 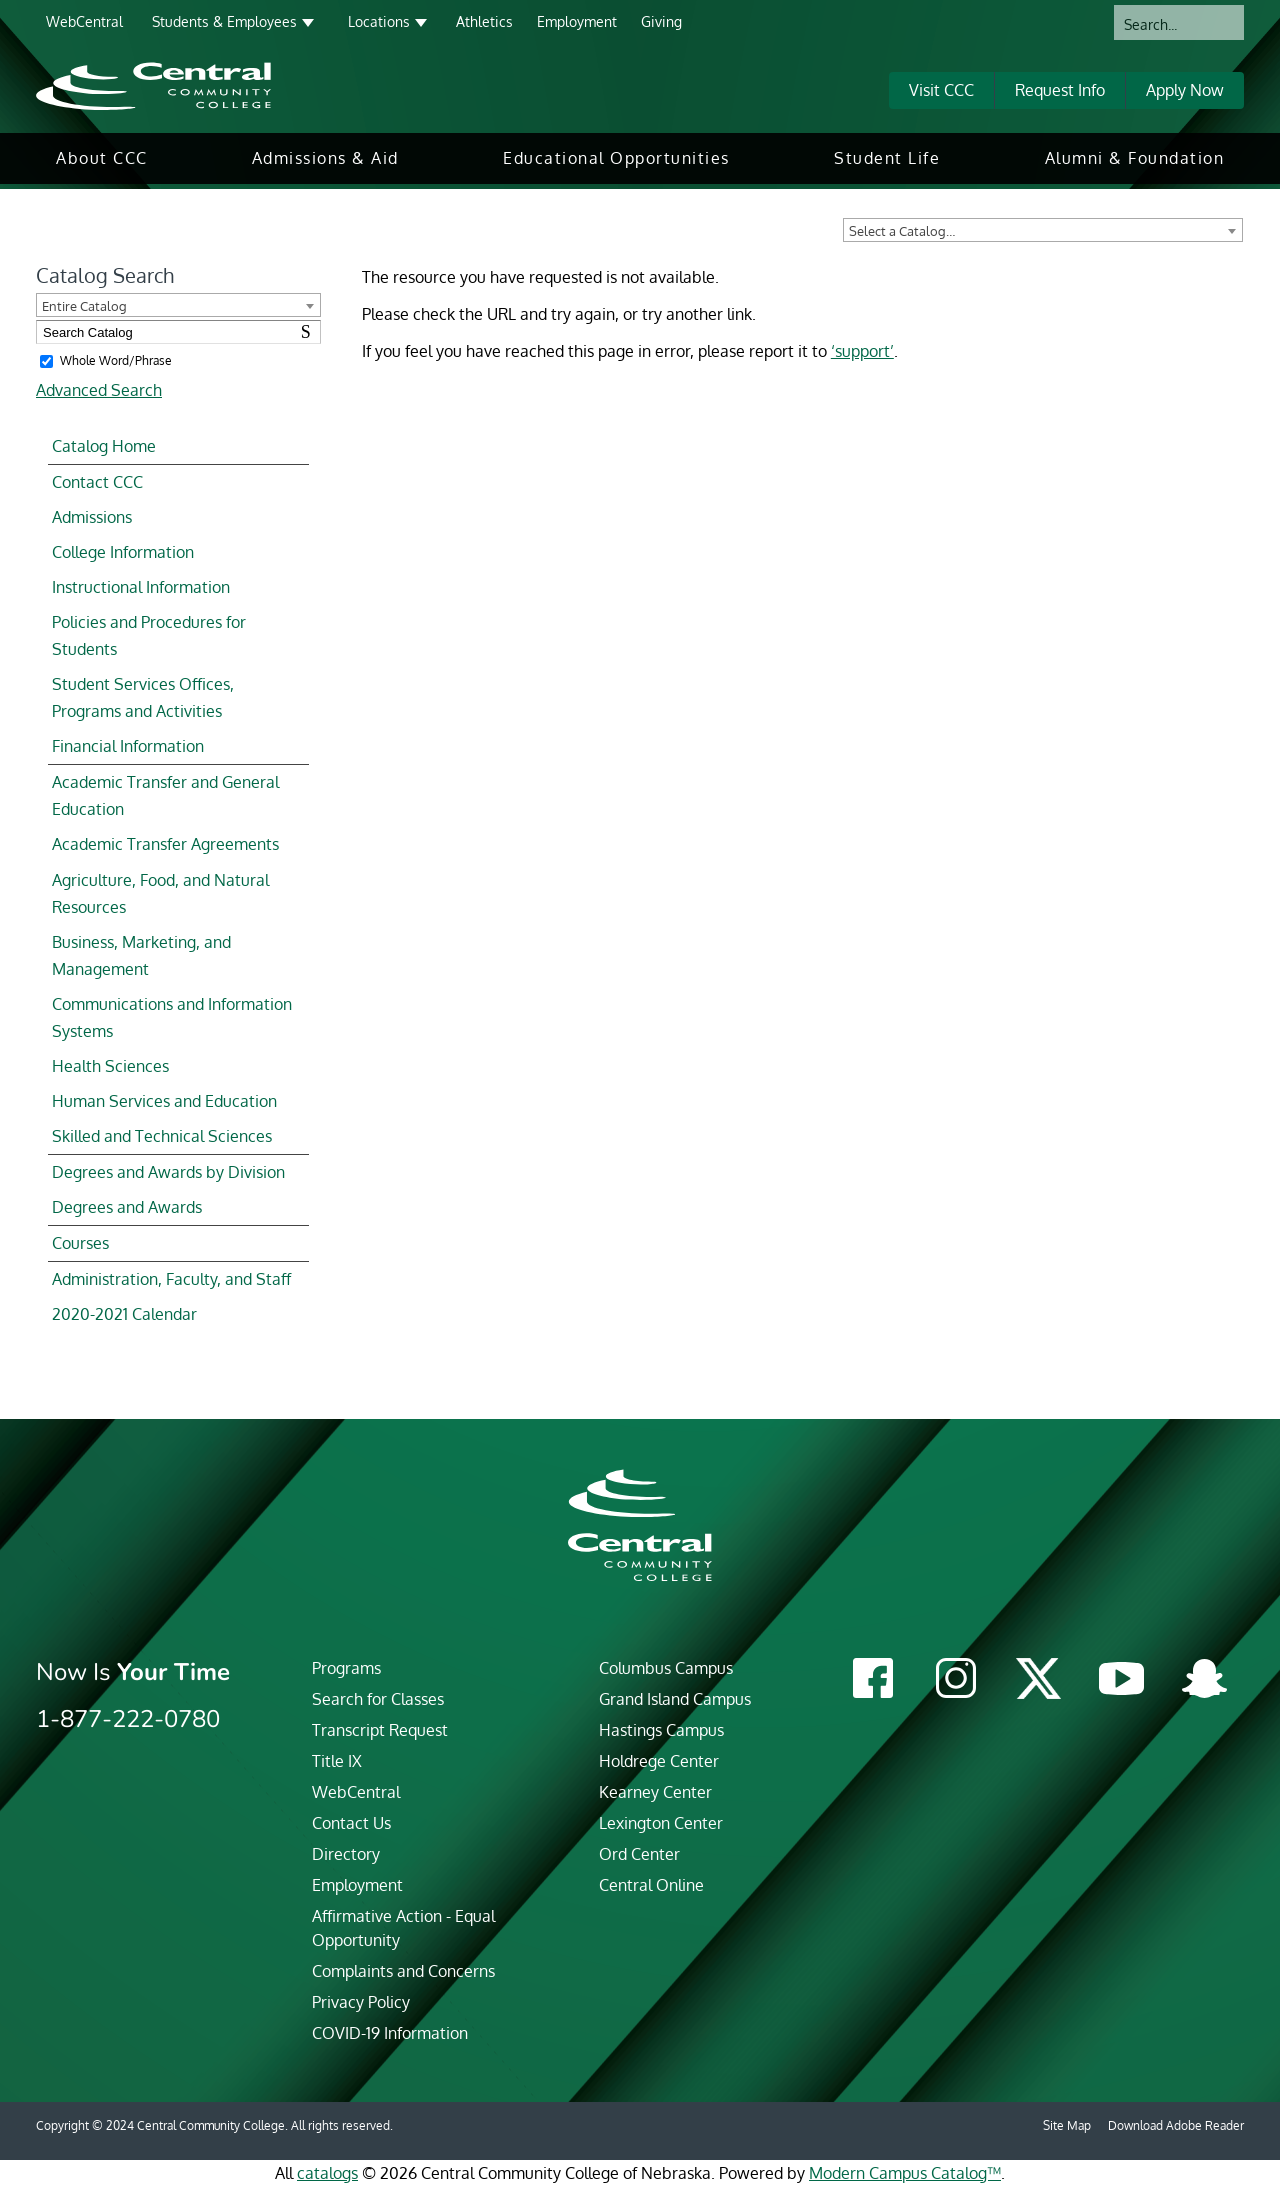 I want to click on Health Sciences, so click(x=110, y=1066).